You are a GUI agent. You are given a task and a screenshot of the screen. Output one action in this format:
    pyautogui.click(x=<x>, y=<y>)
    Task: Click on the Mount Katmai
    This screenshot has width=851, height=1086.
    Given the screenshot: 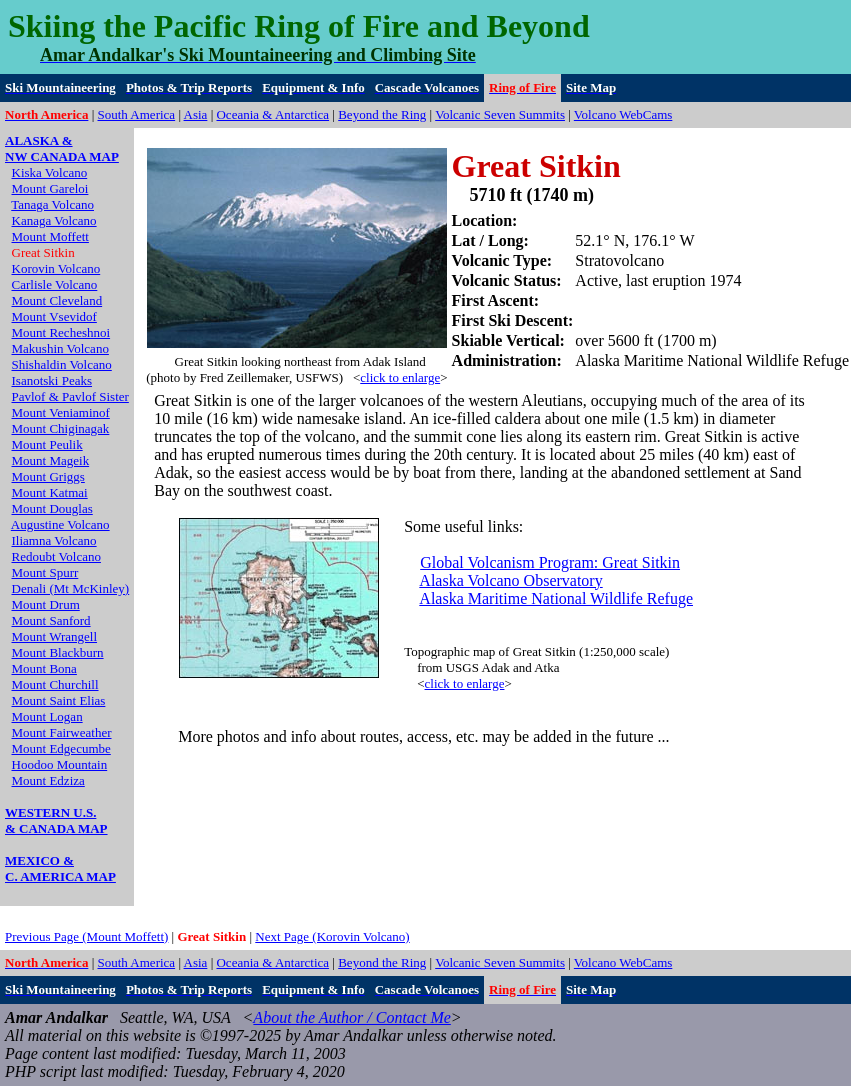 What is the action you would take?
    pyautogui.click(x=50, y=492)
    